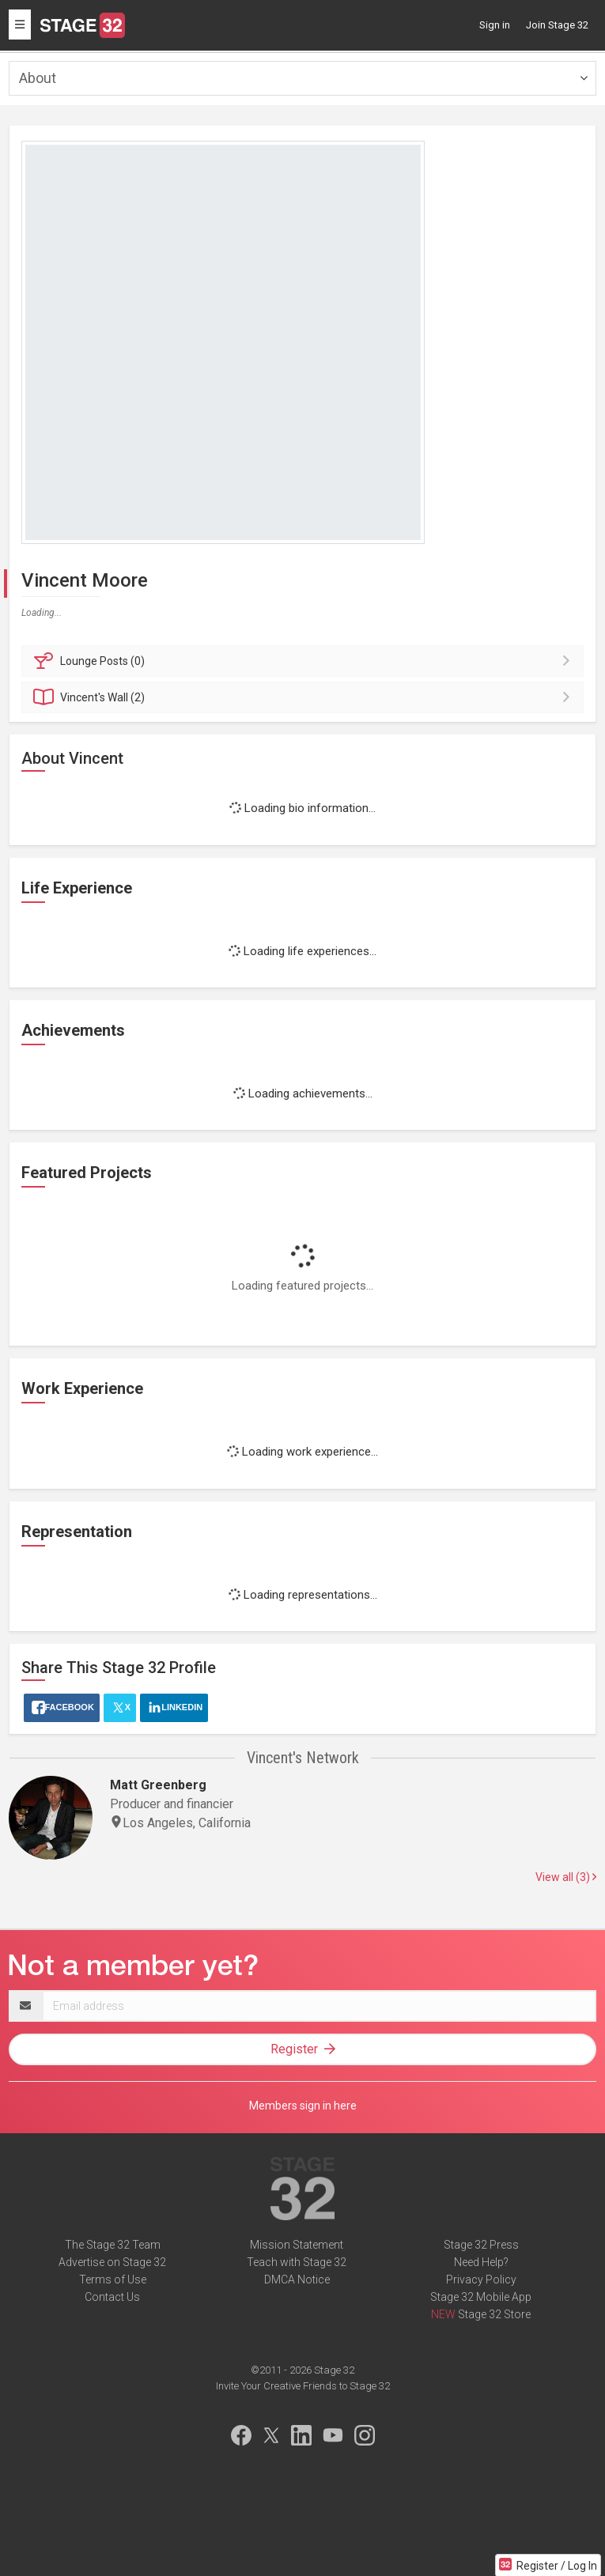 This screenshot has height=2576, width=605. What do you see at coordinates (296, 2244) in the screenshot?
I see `Mission Statement` at bounding box center [296, 2244].